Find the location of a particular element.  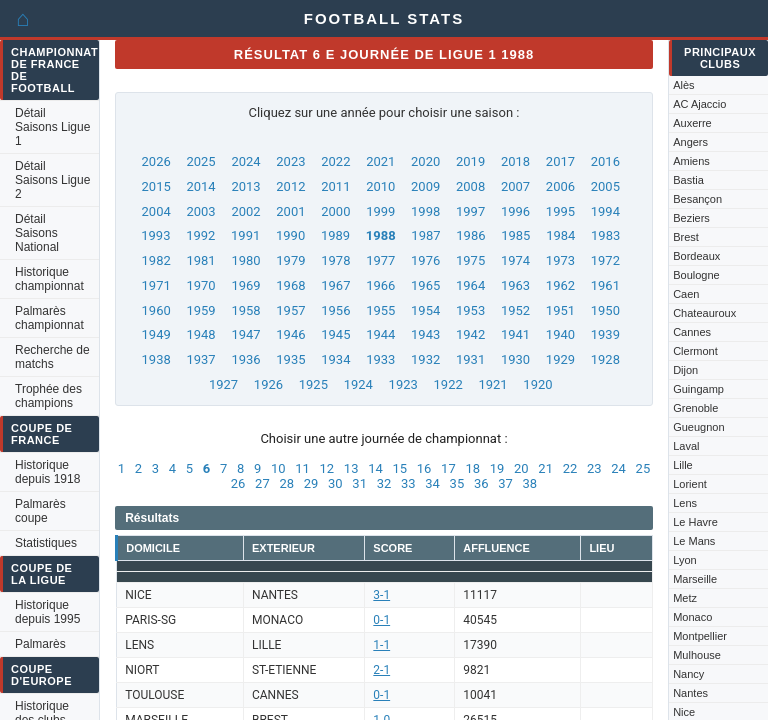

2023 is located at coordinates (290, 161).